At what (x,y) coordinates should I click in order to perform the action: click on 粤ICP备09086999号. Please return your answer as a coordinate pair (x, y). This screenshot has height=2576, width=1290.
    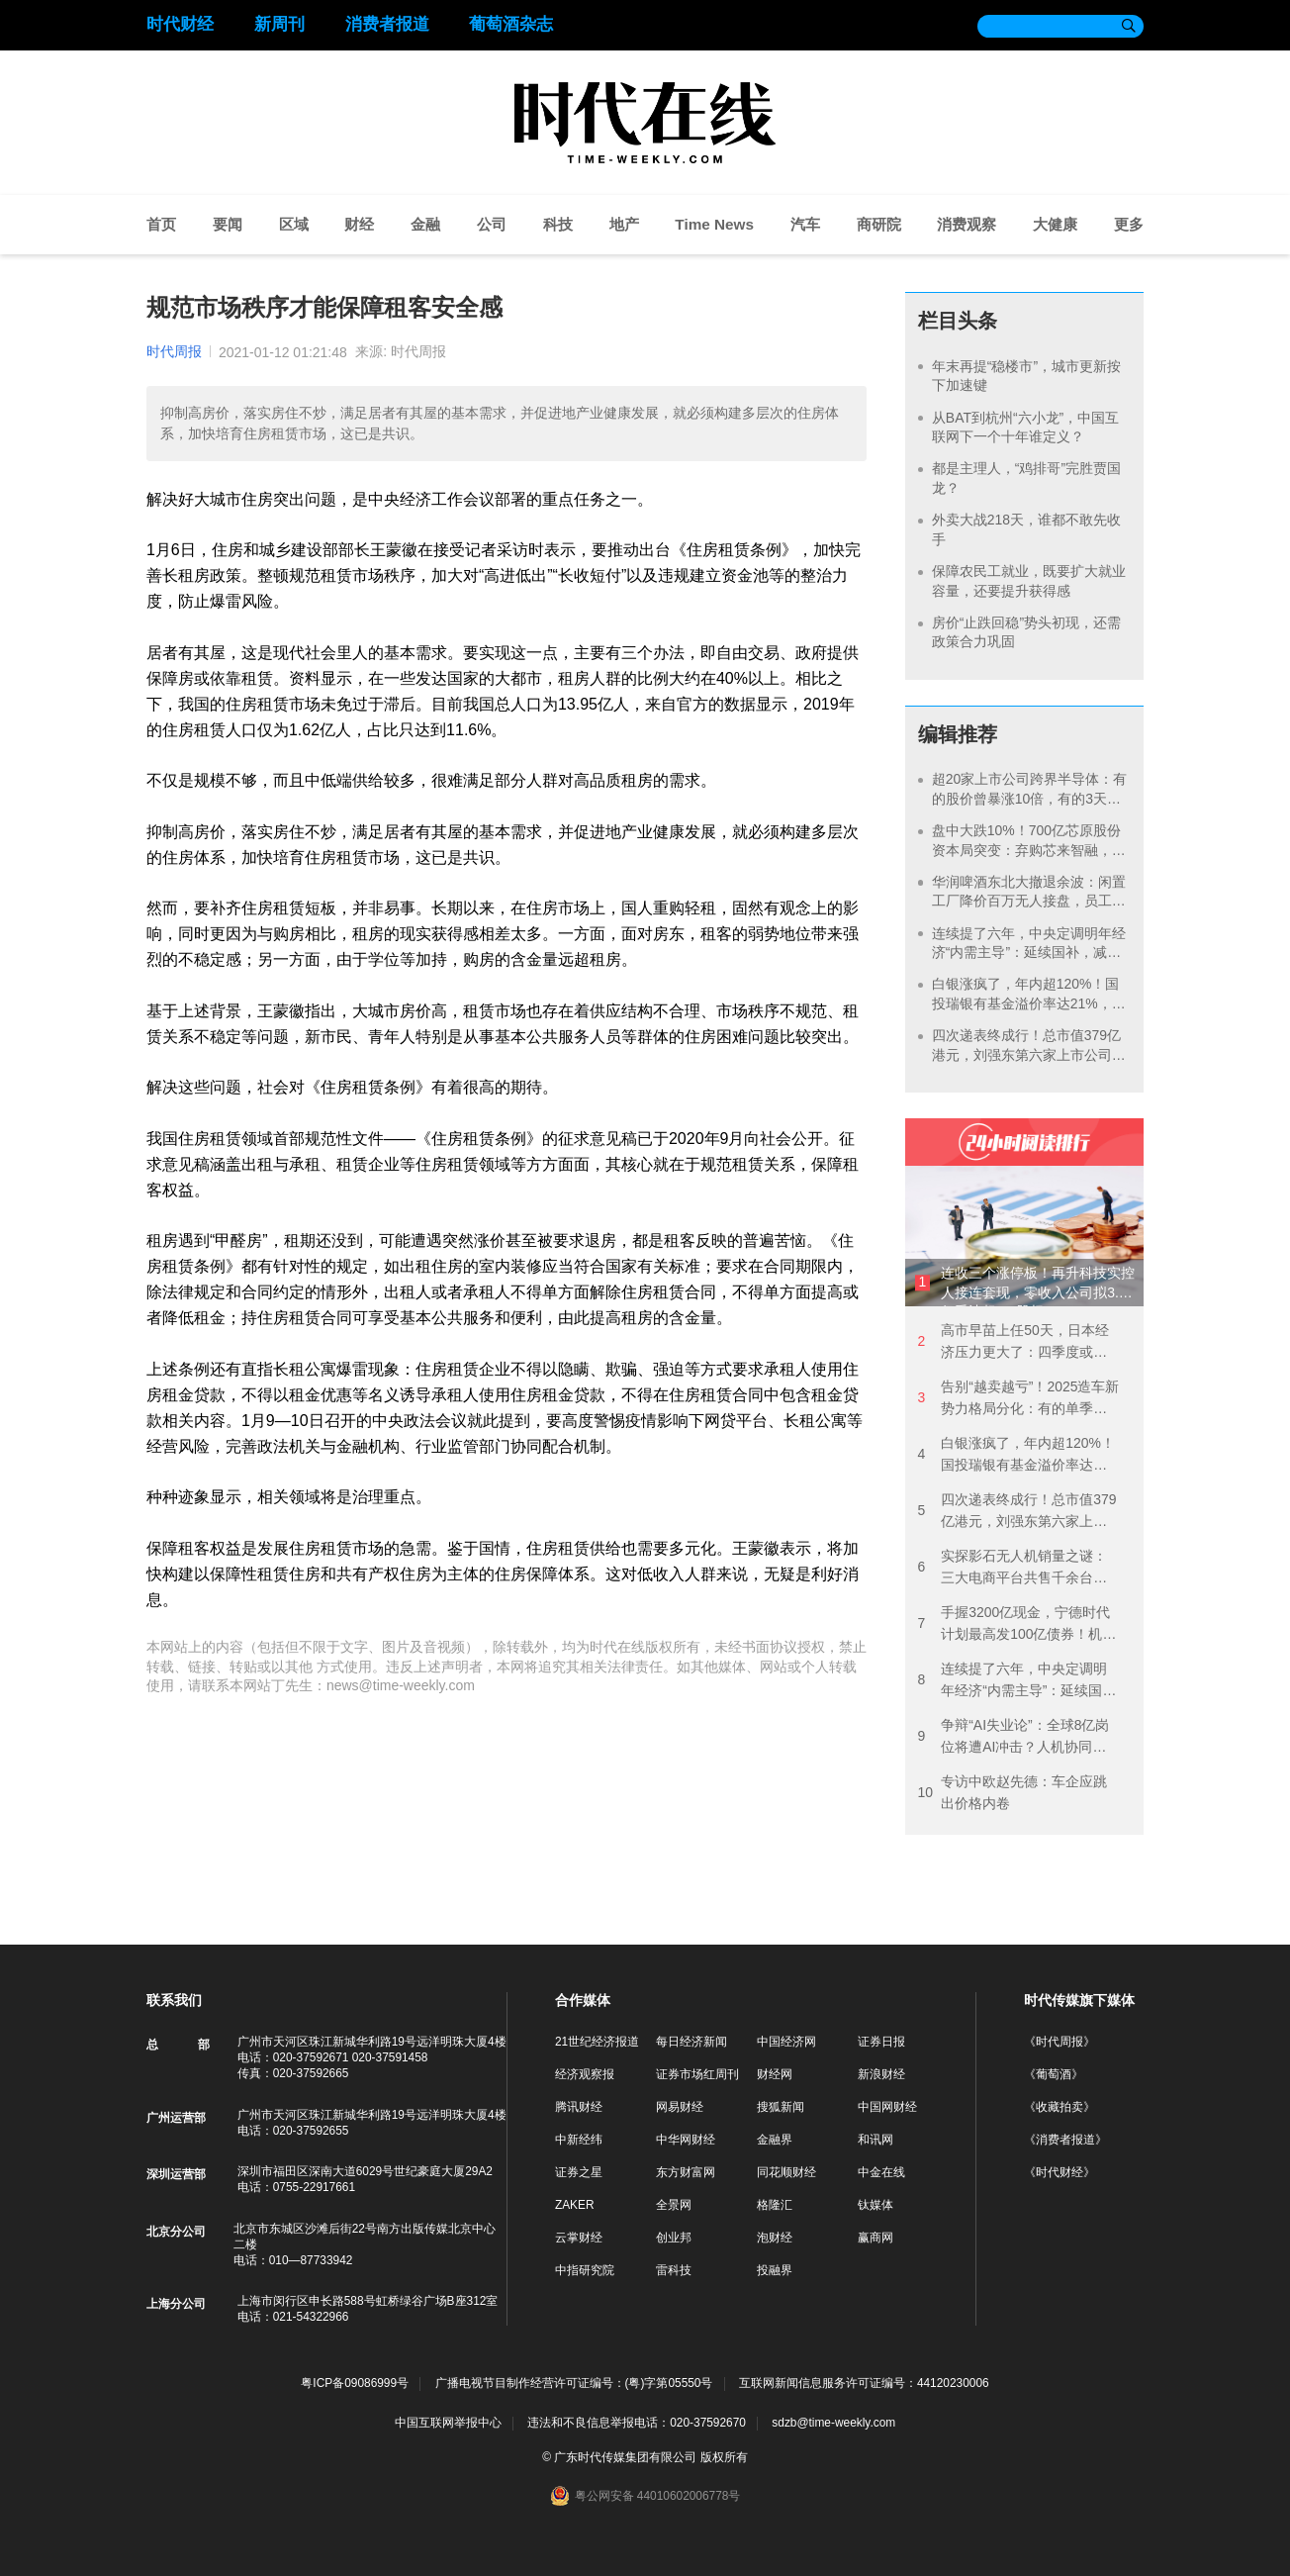
    Looking at the image, I should click on (355, 2383).